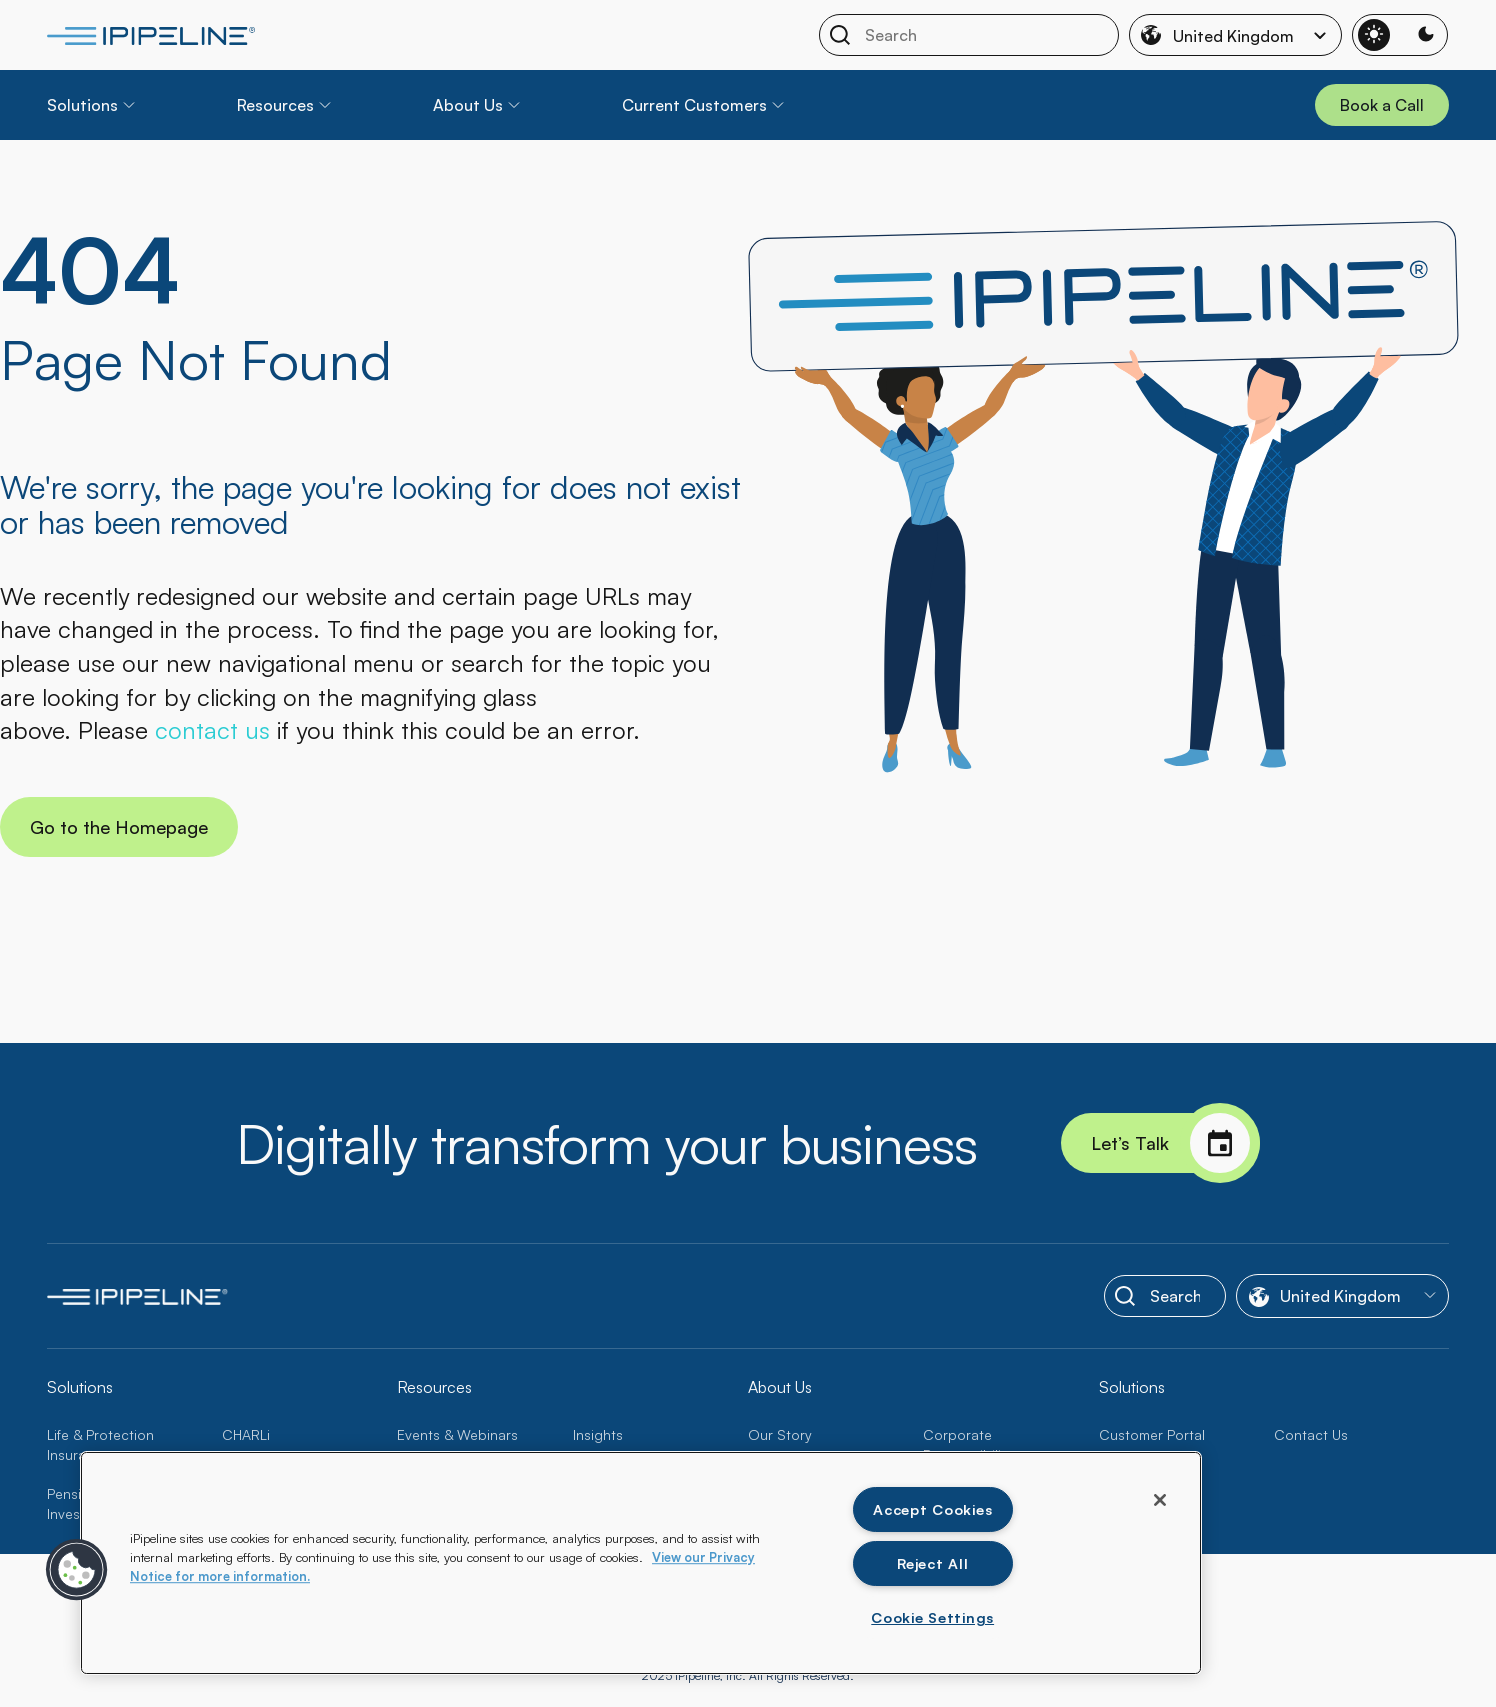  I want to click on Contact Us, so click(1311, 1434).